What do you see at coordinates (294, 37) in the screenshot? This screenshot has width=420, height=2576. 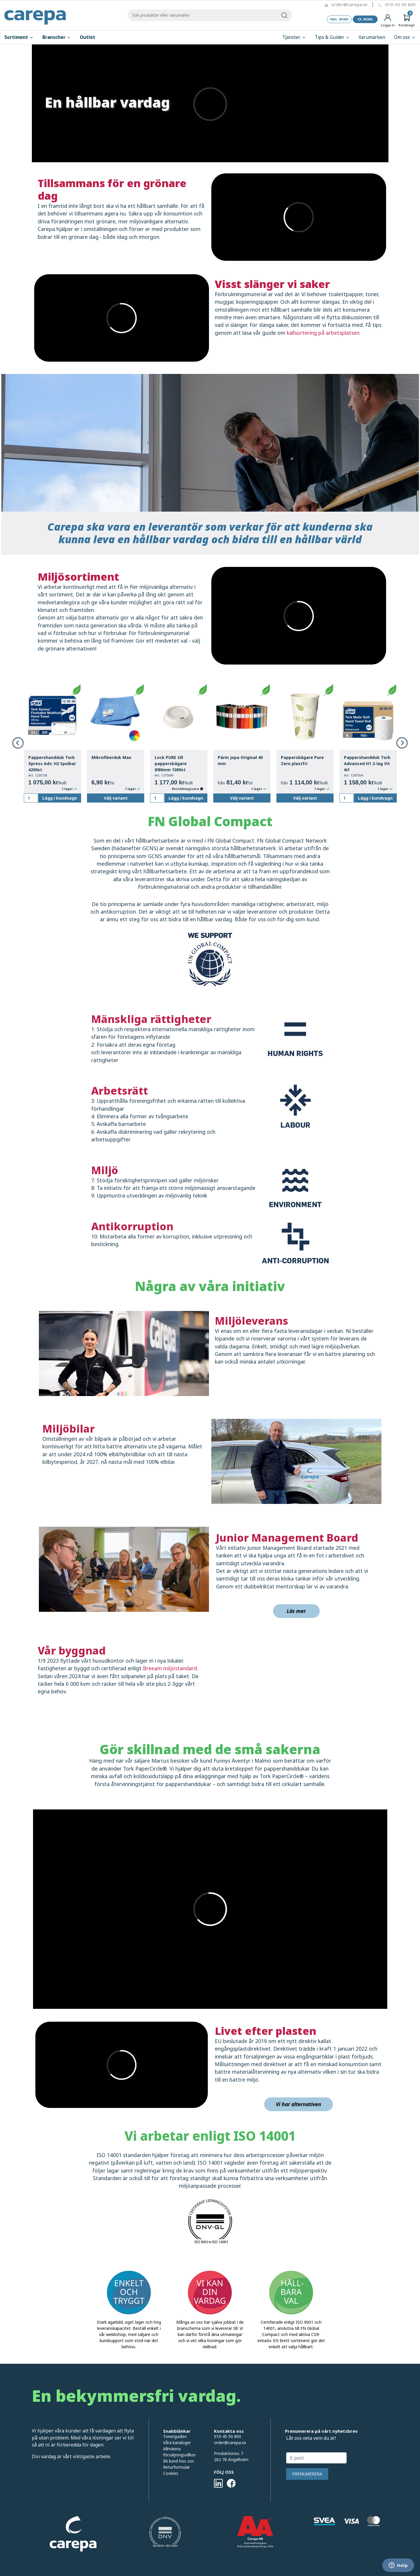 I see `Tjänster` at bounding box center [294, 37].